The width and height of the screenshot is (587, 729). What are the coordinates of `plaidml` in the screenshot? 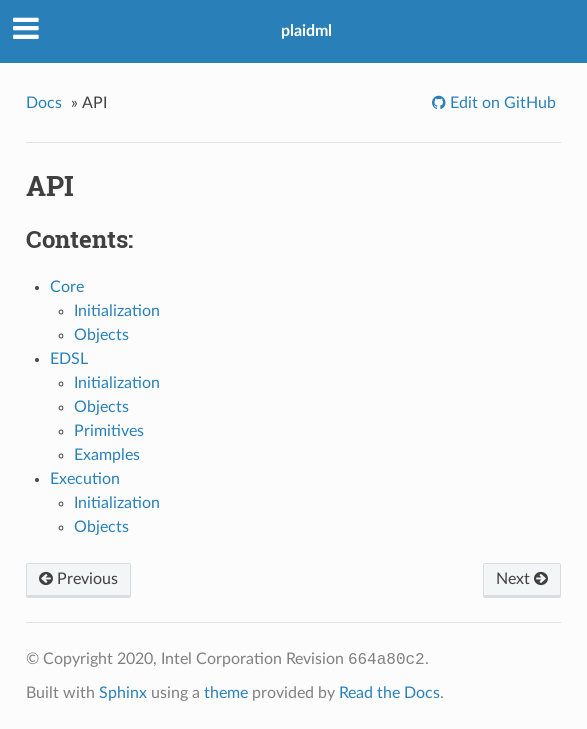 It's located at (306, 31).